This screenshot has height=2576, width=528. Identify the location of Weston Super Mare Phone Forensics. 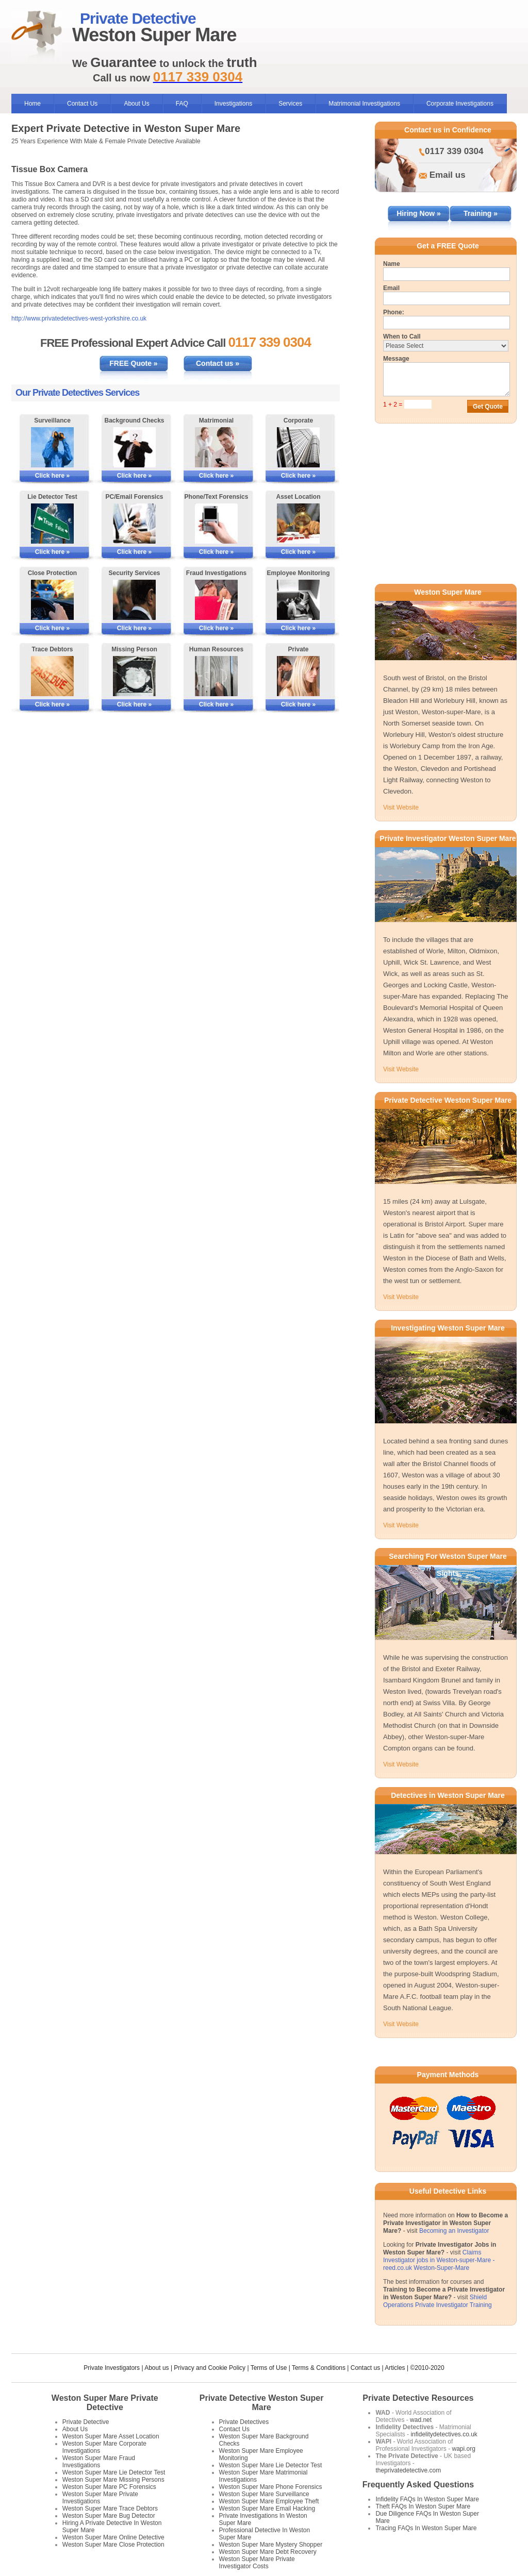
(270, 2486).